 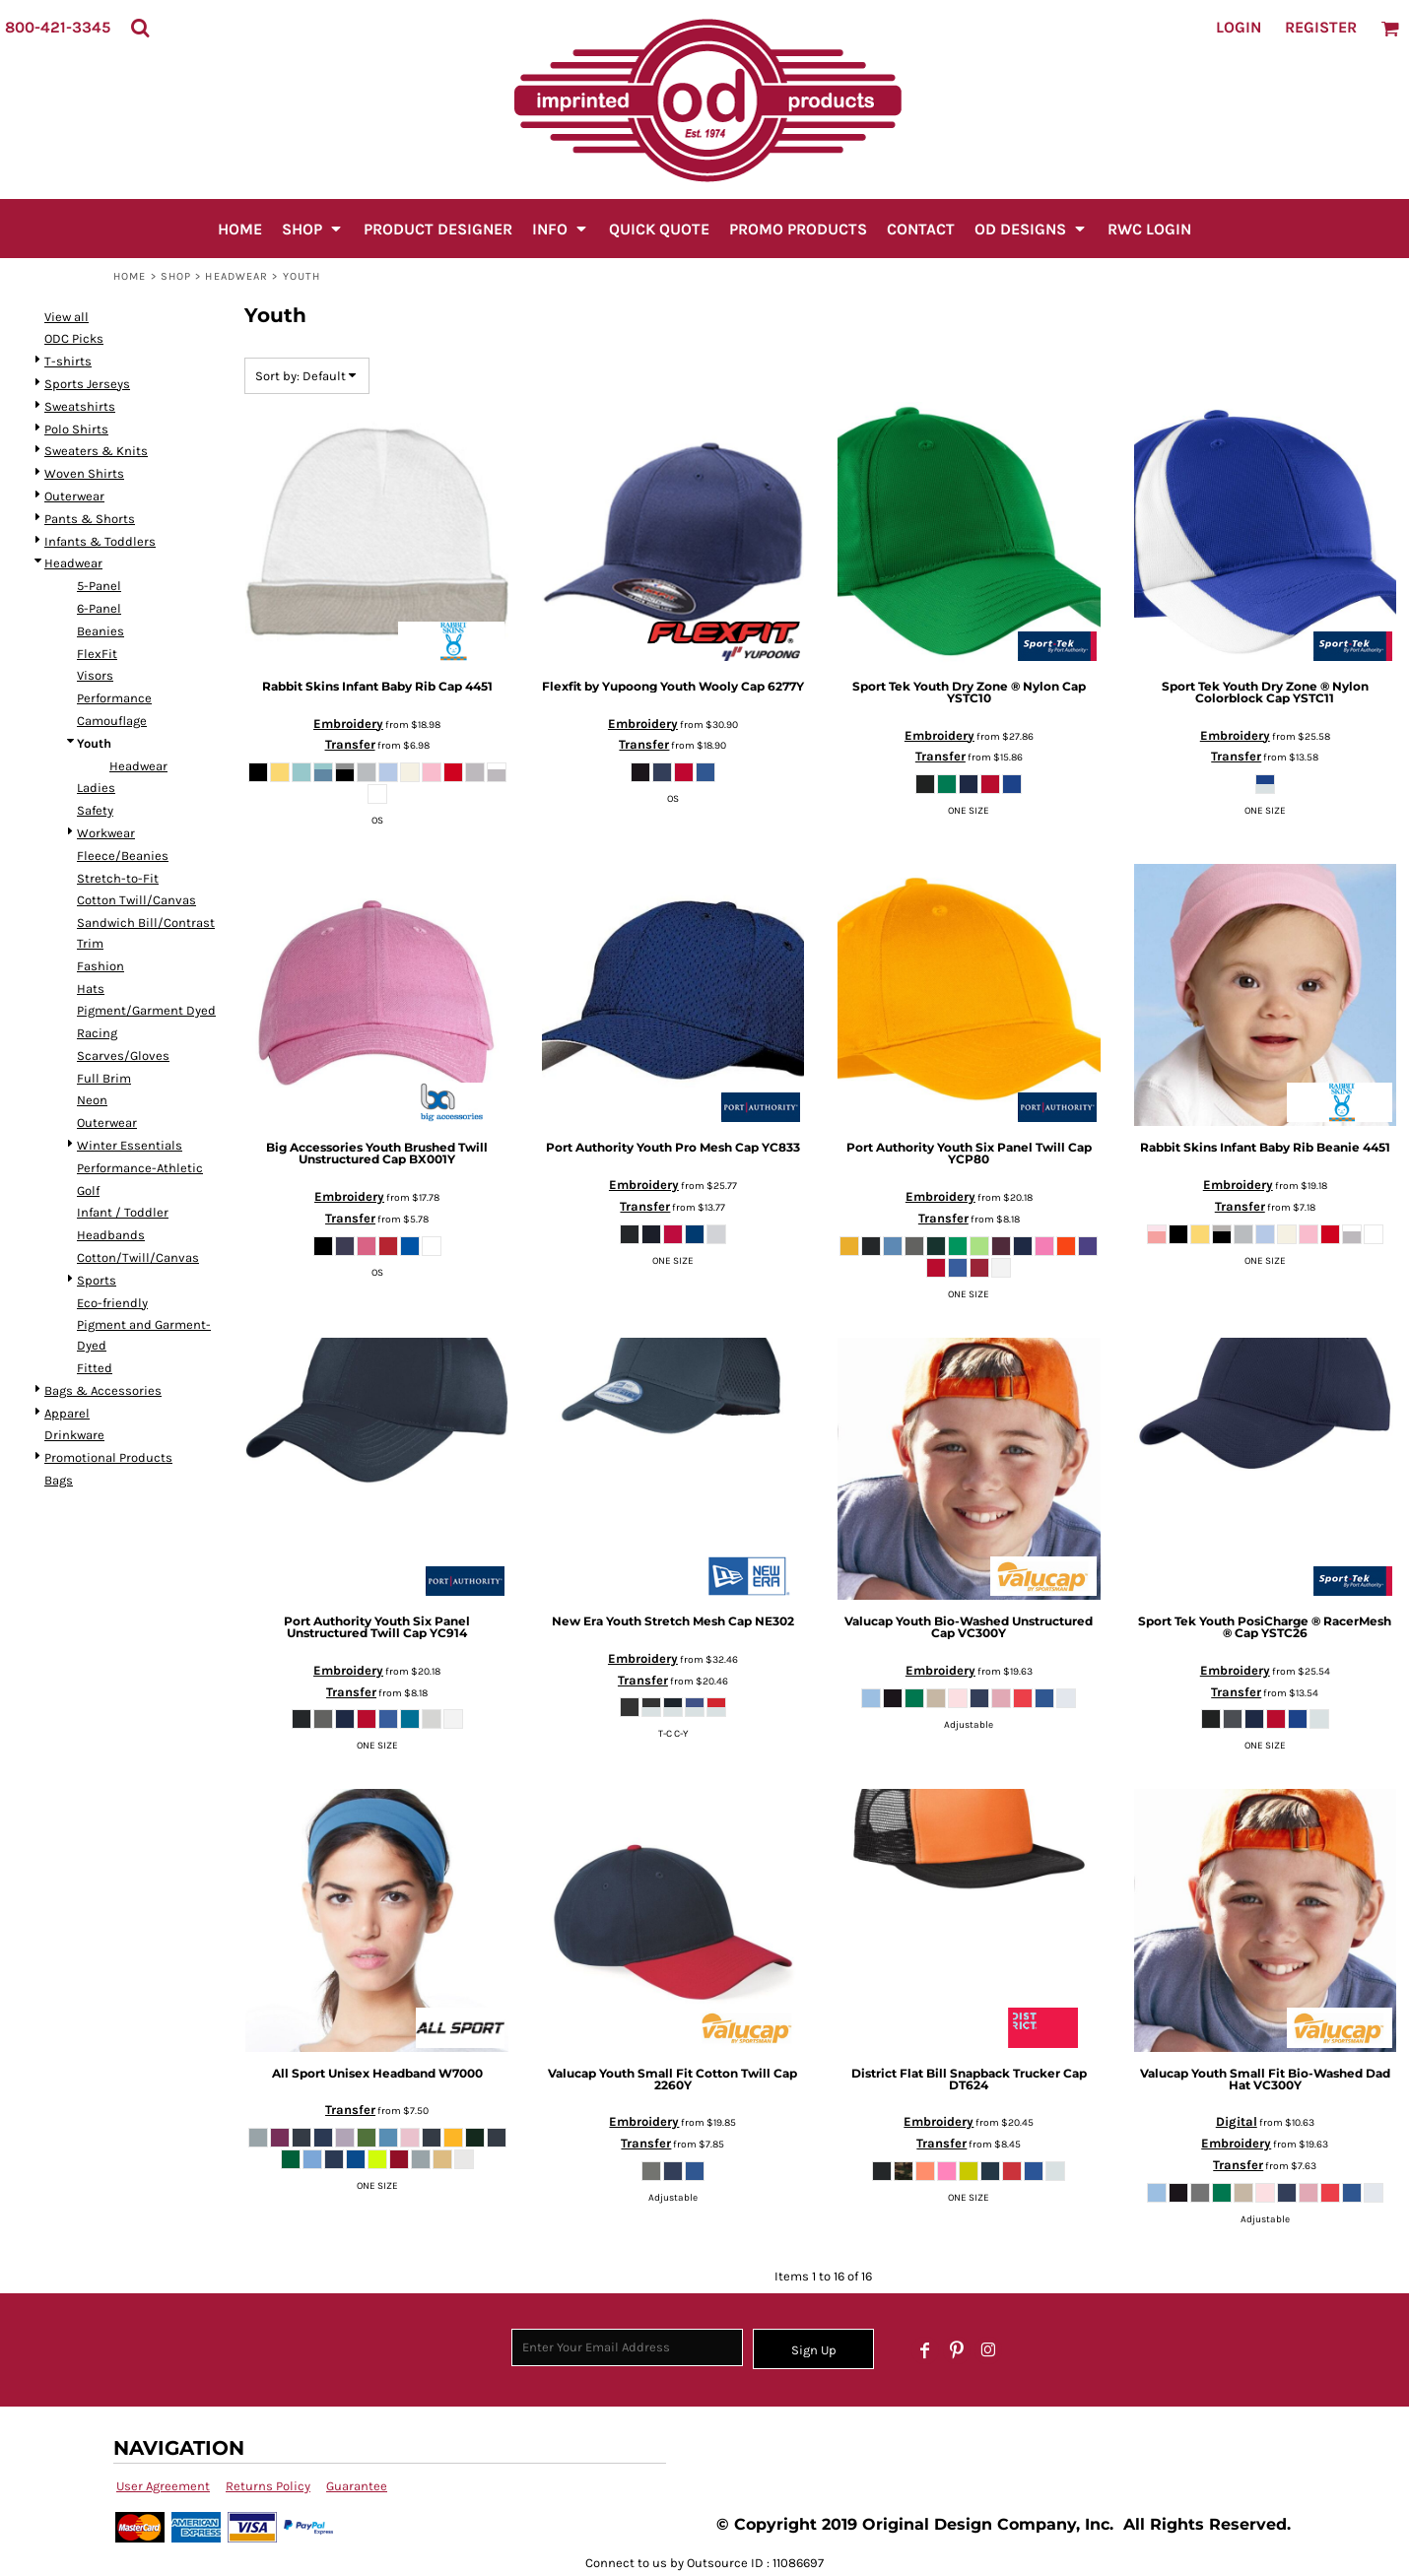 What do you see at coordinates (68, 361) in the screenshot?
I see `T-shirts` at bounding box center [68, 361].